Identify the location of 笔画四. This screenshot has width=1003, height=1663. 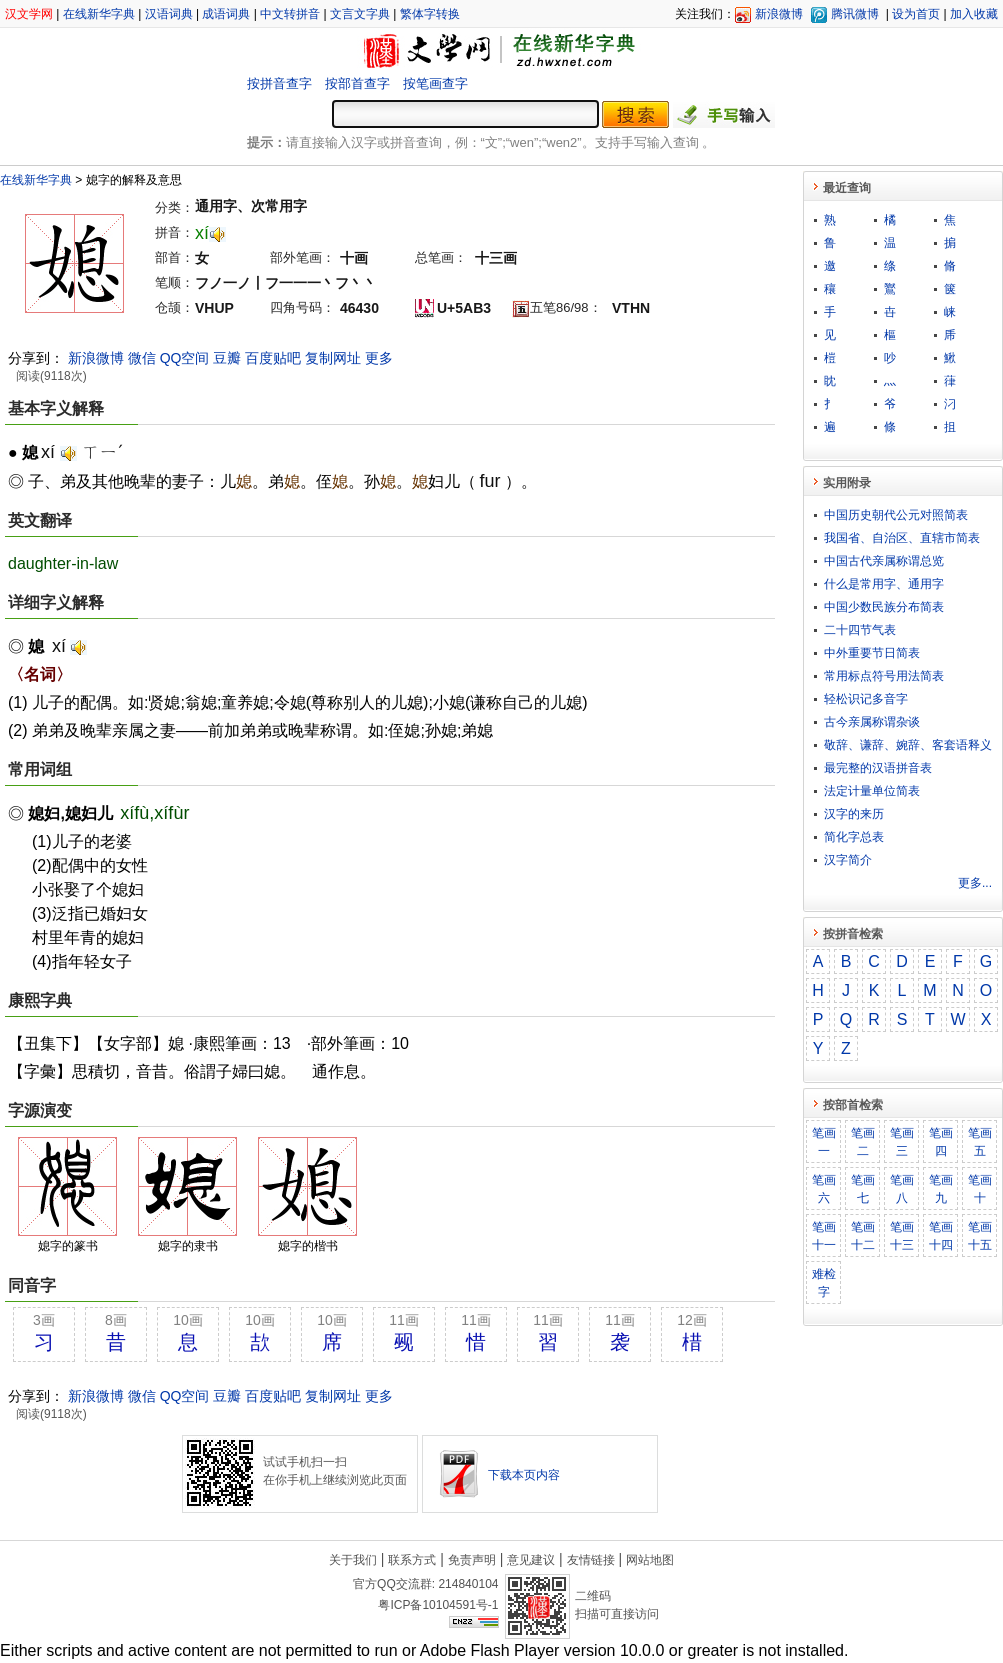
(941, 1142).